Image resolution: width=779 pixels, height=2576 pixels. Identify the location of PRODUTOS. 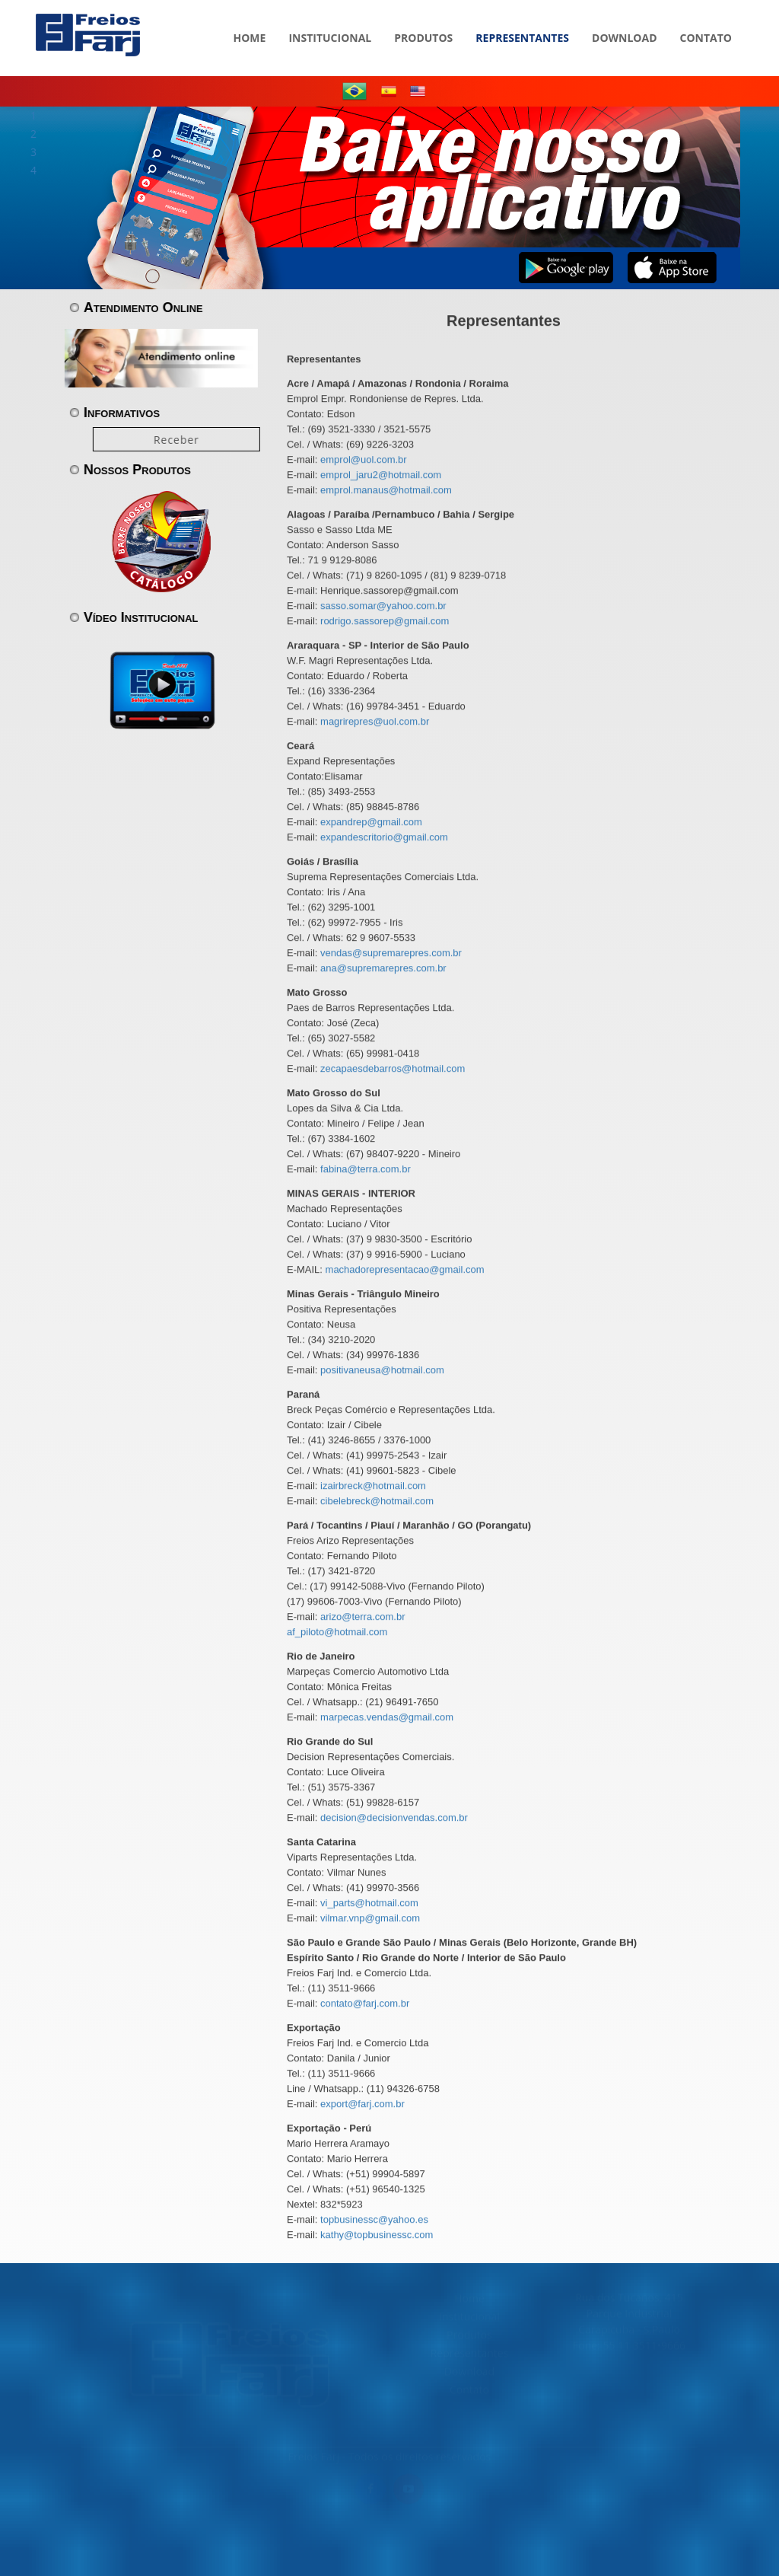
(423, 15).